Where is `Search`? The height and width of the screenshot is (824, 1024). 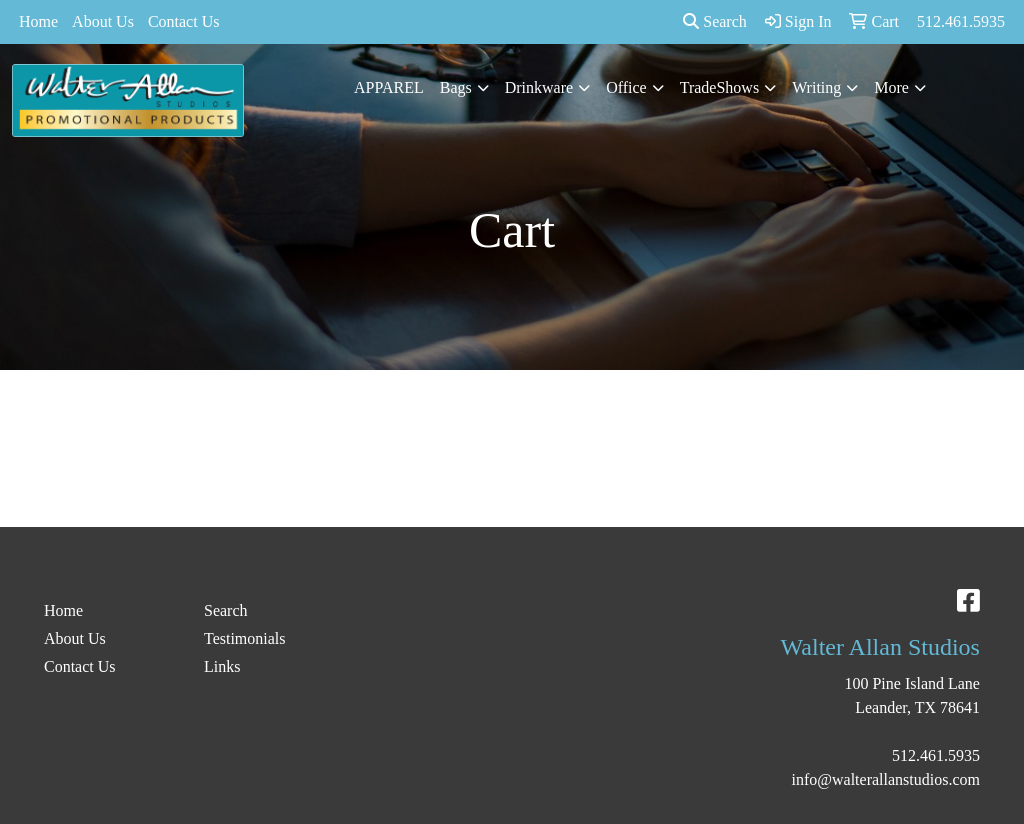 Search is located at coordinates (715, 21).